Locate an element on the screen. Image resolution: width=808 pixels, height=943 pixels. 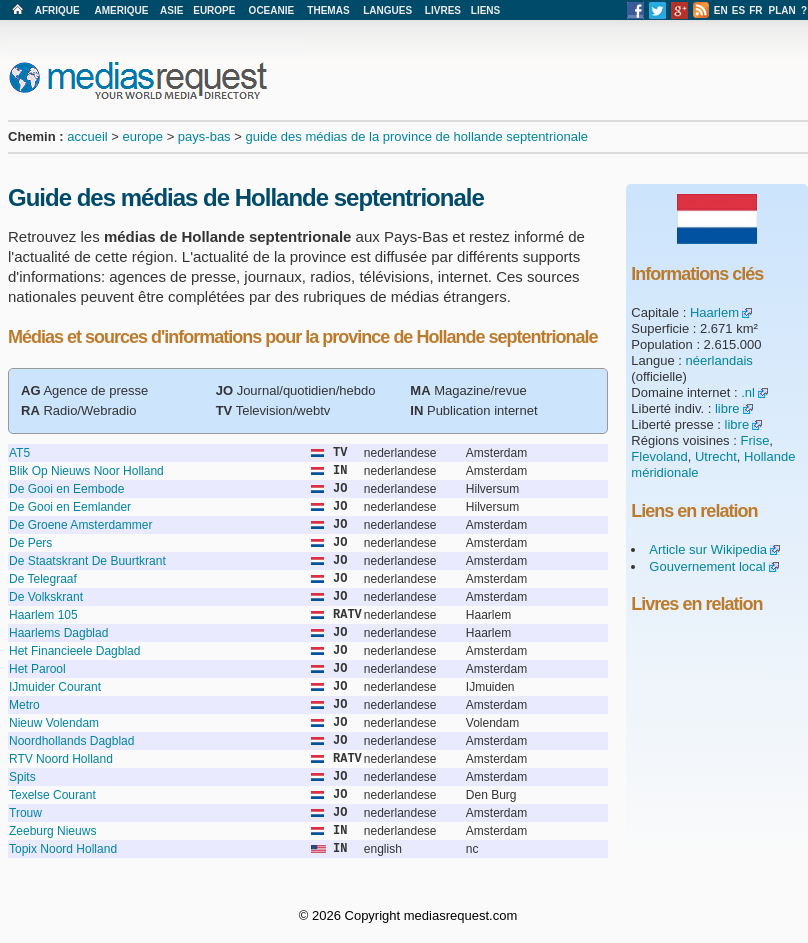
LANGUES is located at coordinates (387, 10).